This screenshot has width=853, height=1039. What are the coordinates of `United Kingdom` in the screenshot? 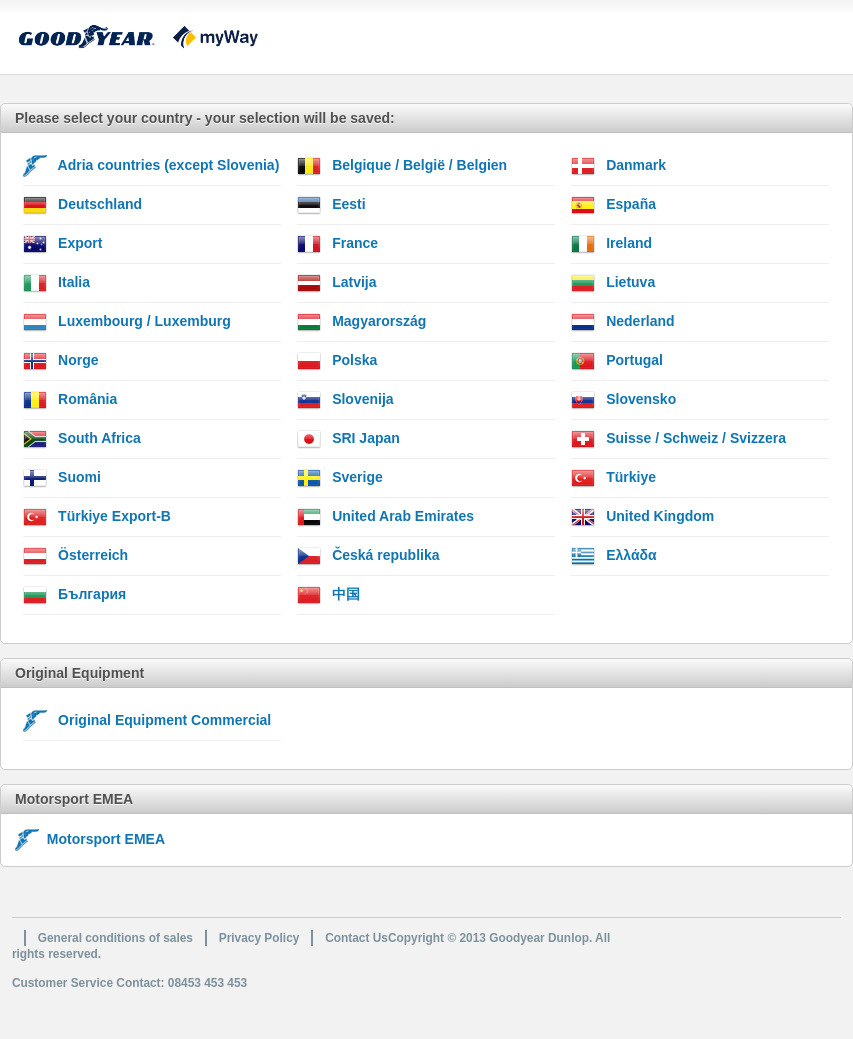 It's located at (642, 517).